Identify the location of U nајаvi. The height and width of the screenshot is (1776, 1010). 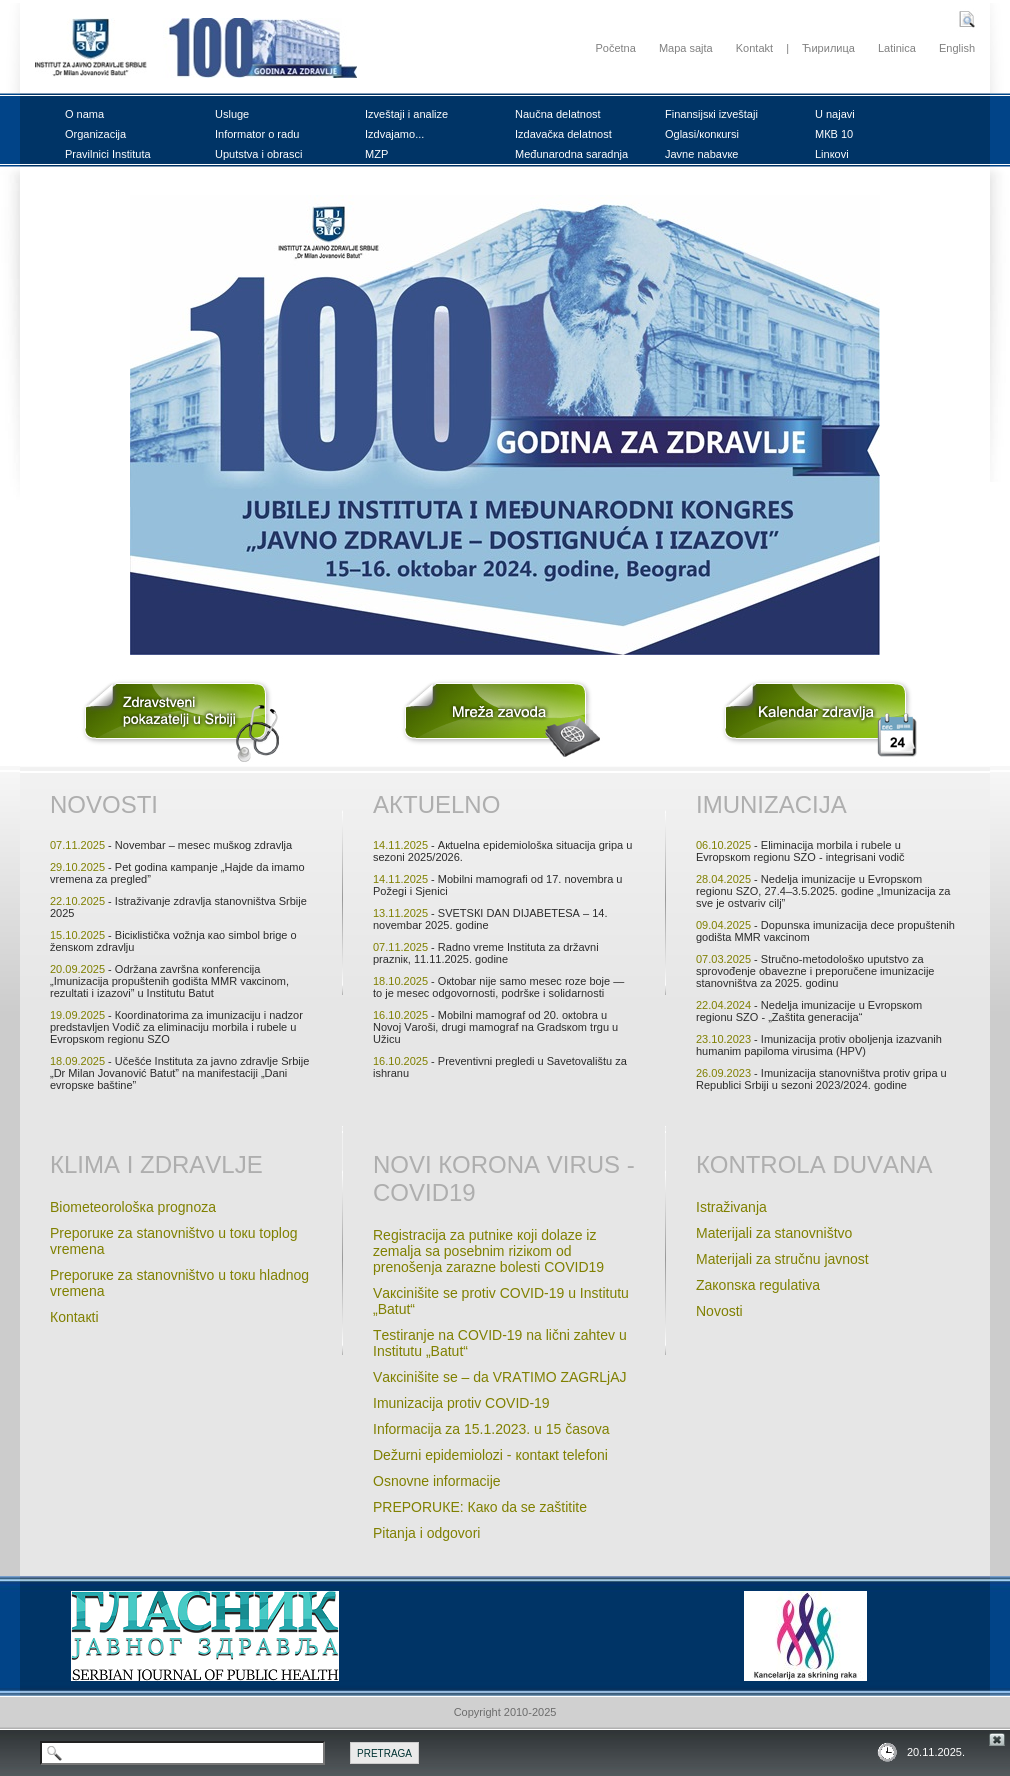
(835, 114).